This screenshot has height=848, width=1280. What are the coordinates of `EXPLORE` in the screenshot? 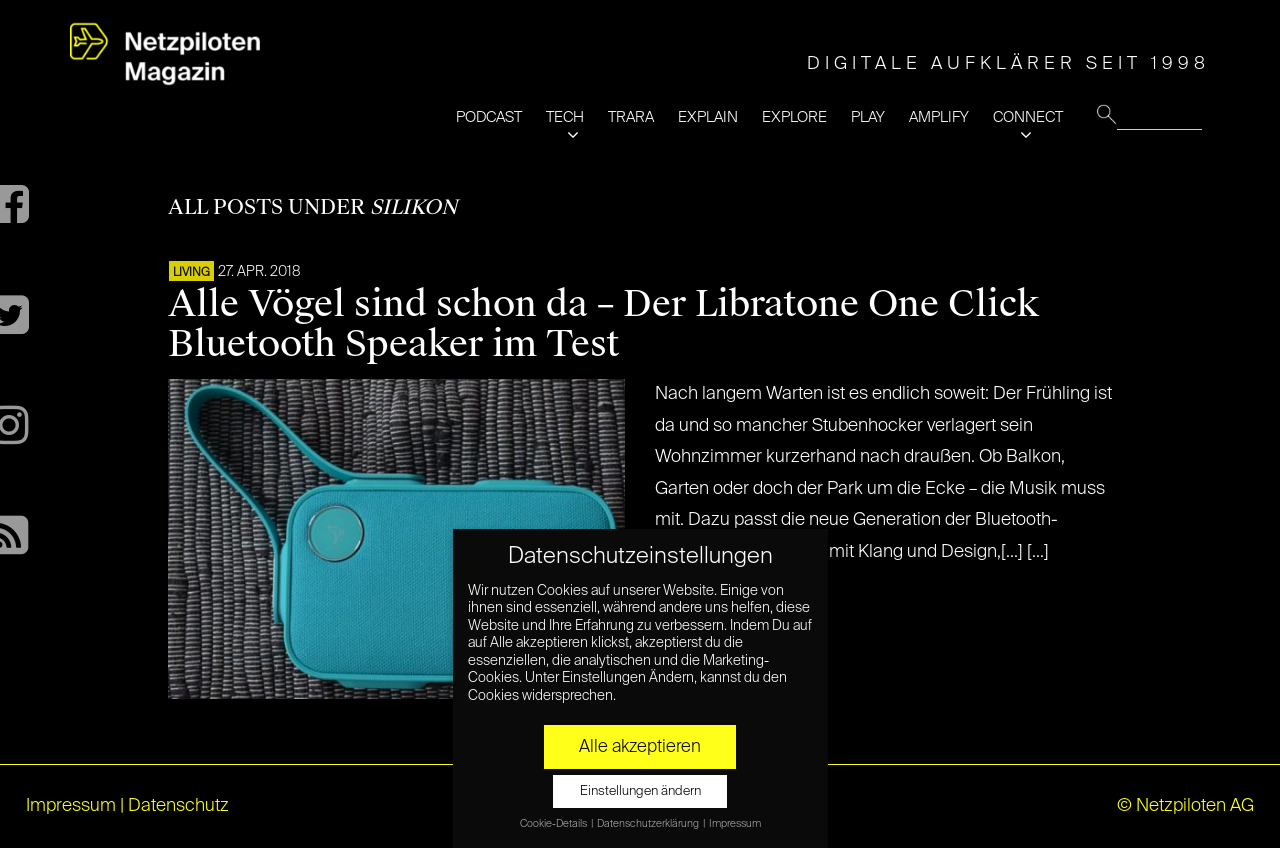 It's located at (794, 117).